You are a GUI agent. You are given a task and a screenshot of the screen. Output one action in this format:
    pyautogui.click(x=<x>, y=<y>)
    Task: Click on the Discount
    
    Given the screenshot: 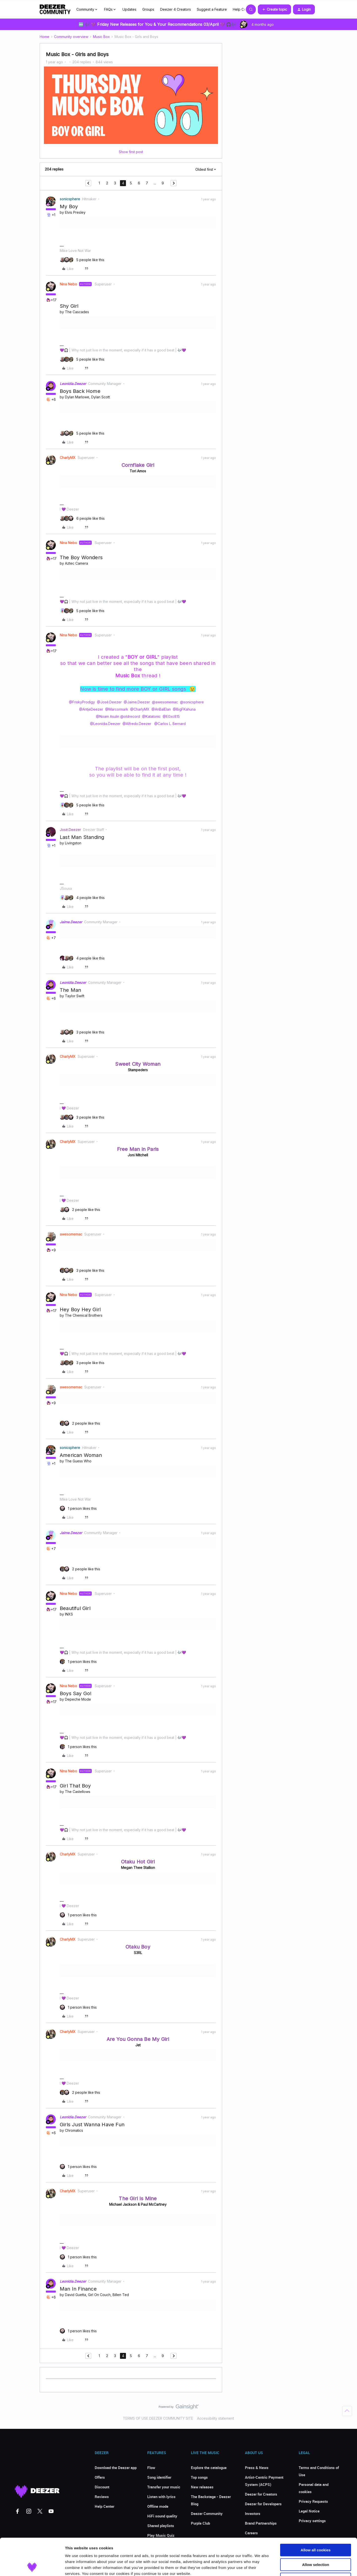 What is the action you would take?
    pyautogui.click(x=102, y=2486)
    